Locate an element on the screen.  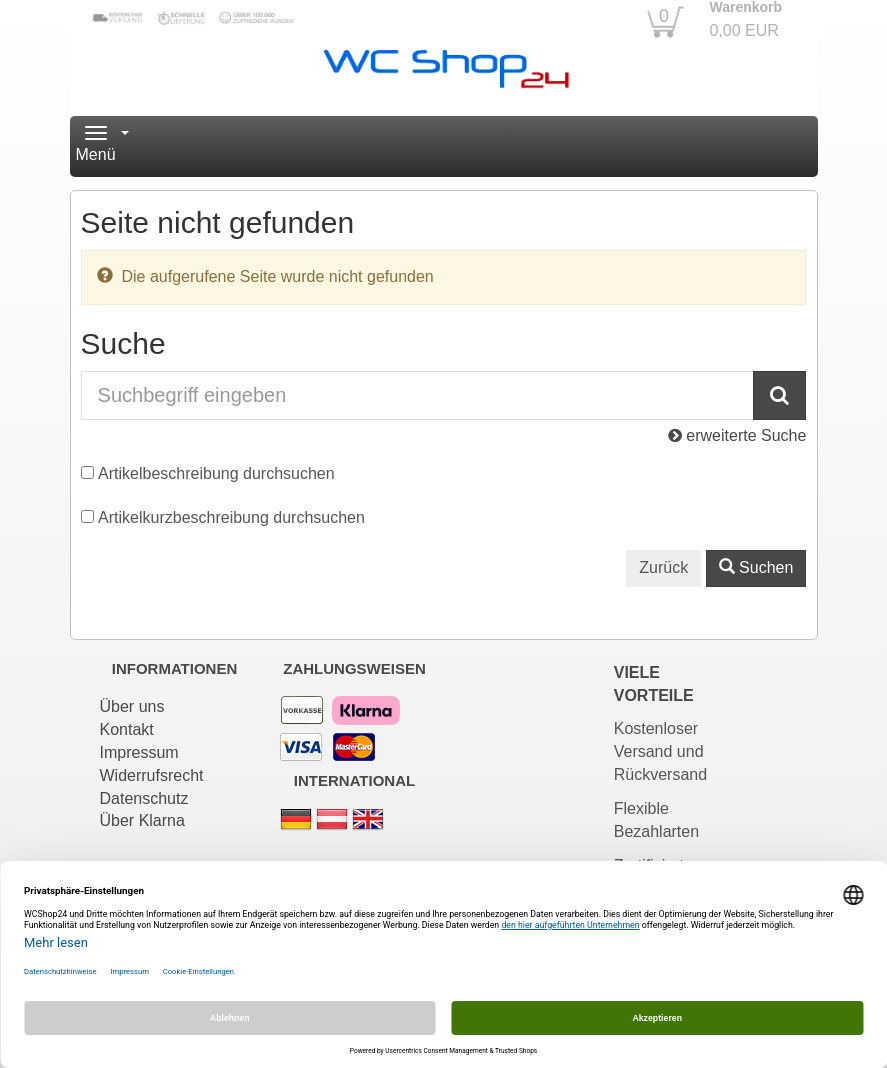
Suchen is located at coordinates (756, 567).